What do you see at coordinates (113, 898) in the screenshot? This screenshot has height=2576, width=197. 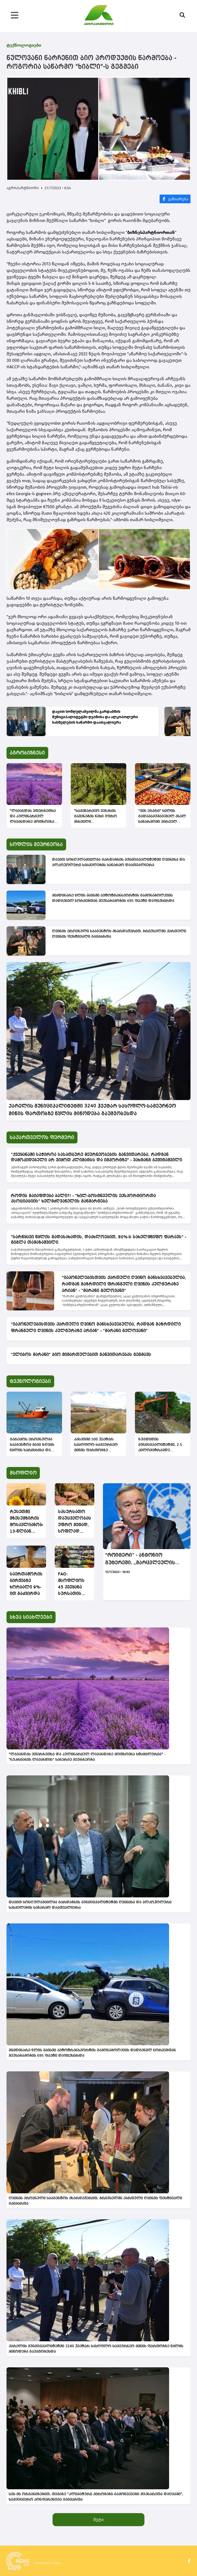 I see `მიმდინარე წლის მაისში ავტოტრანსპორტის გამონაბოლქვის დადგენილ ნორმებთან შეუსაბამობის 695 ფაქტი დაფიქსირდა` at bounding box center [113, 898].